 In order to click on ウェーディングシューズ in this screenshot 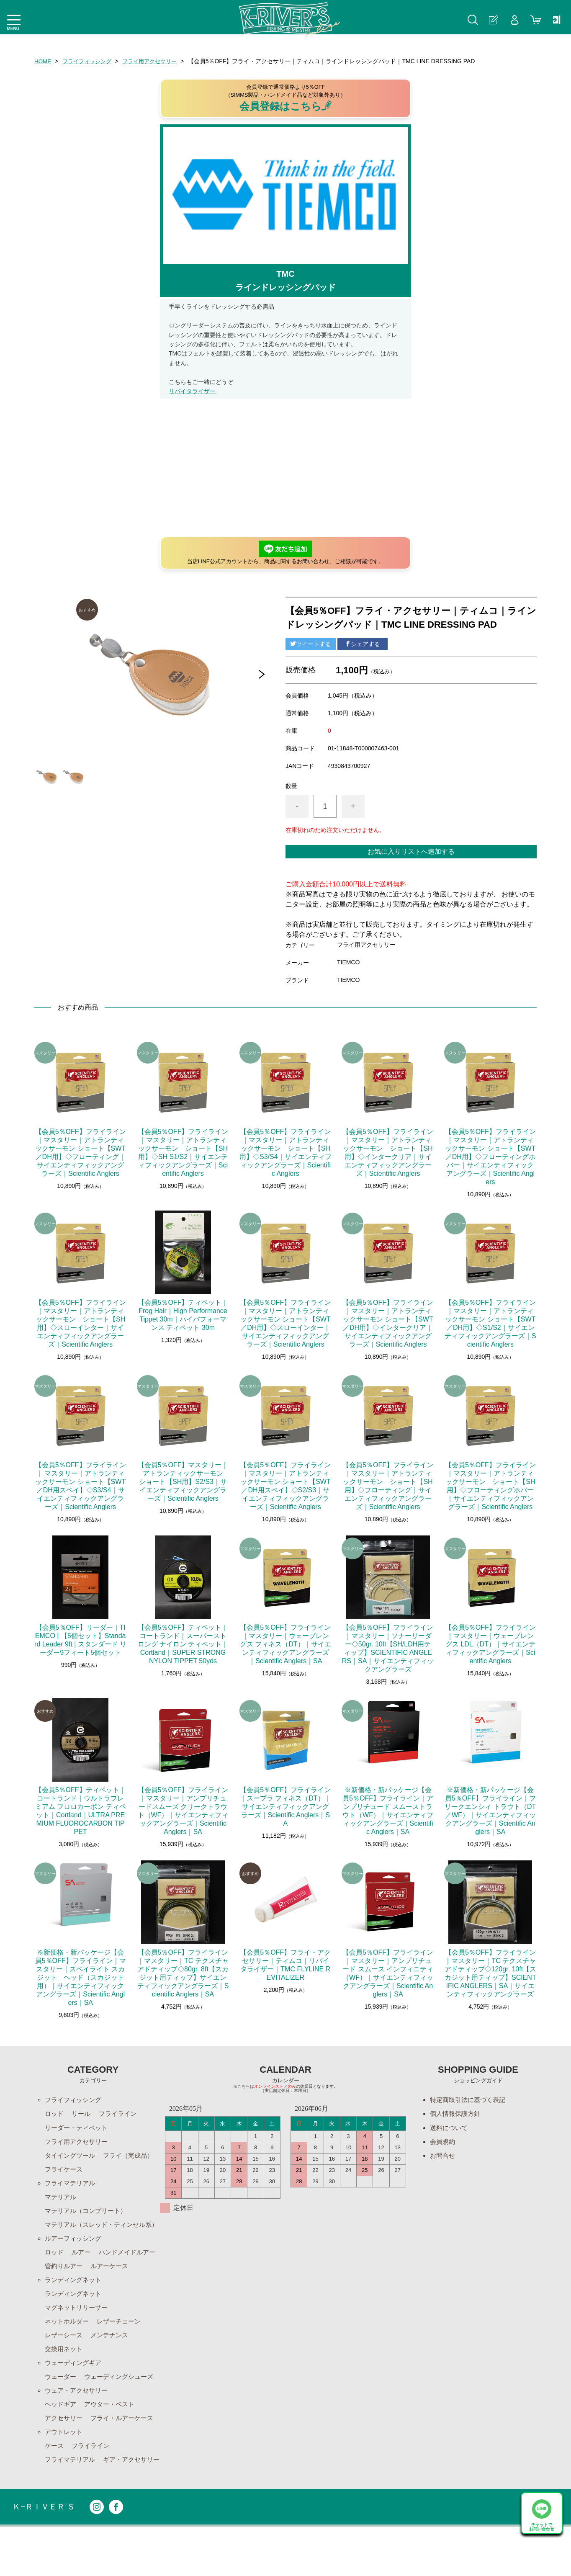, I will do `click(123, 2408)`.